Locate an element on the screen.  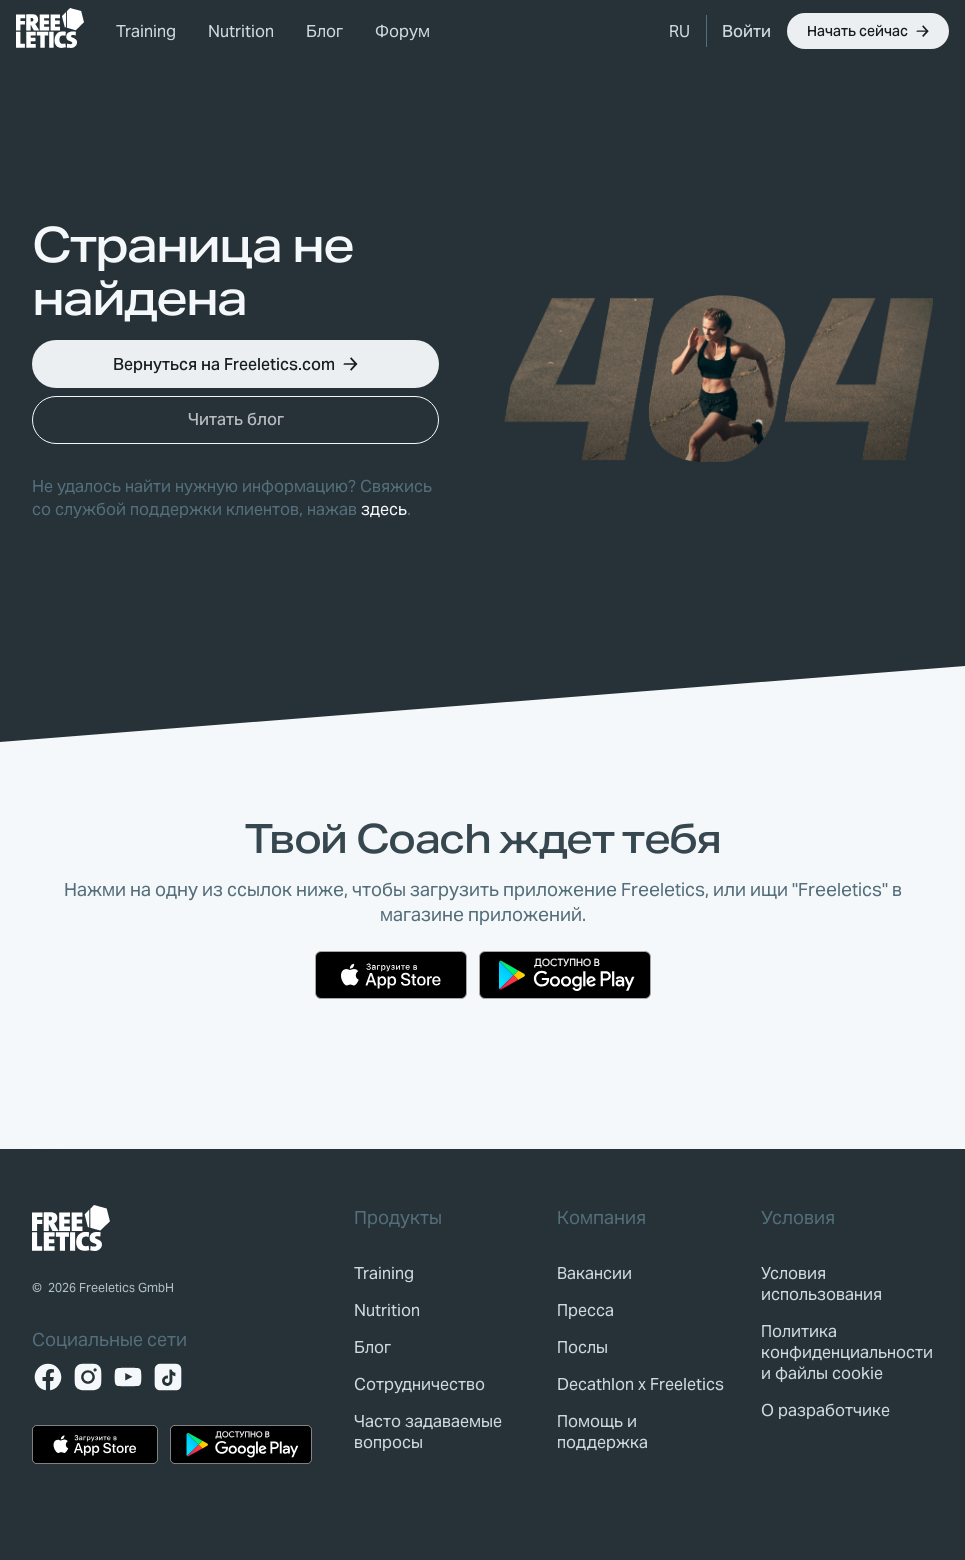
Nutrition [link] is located at coordinates (241, 31).